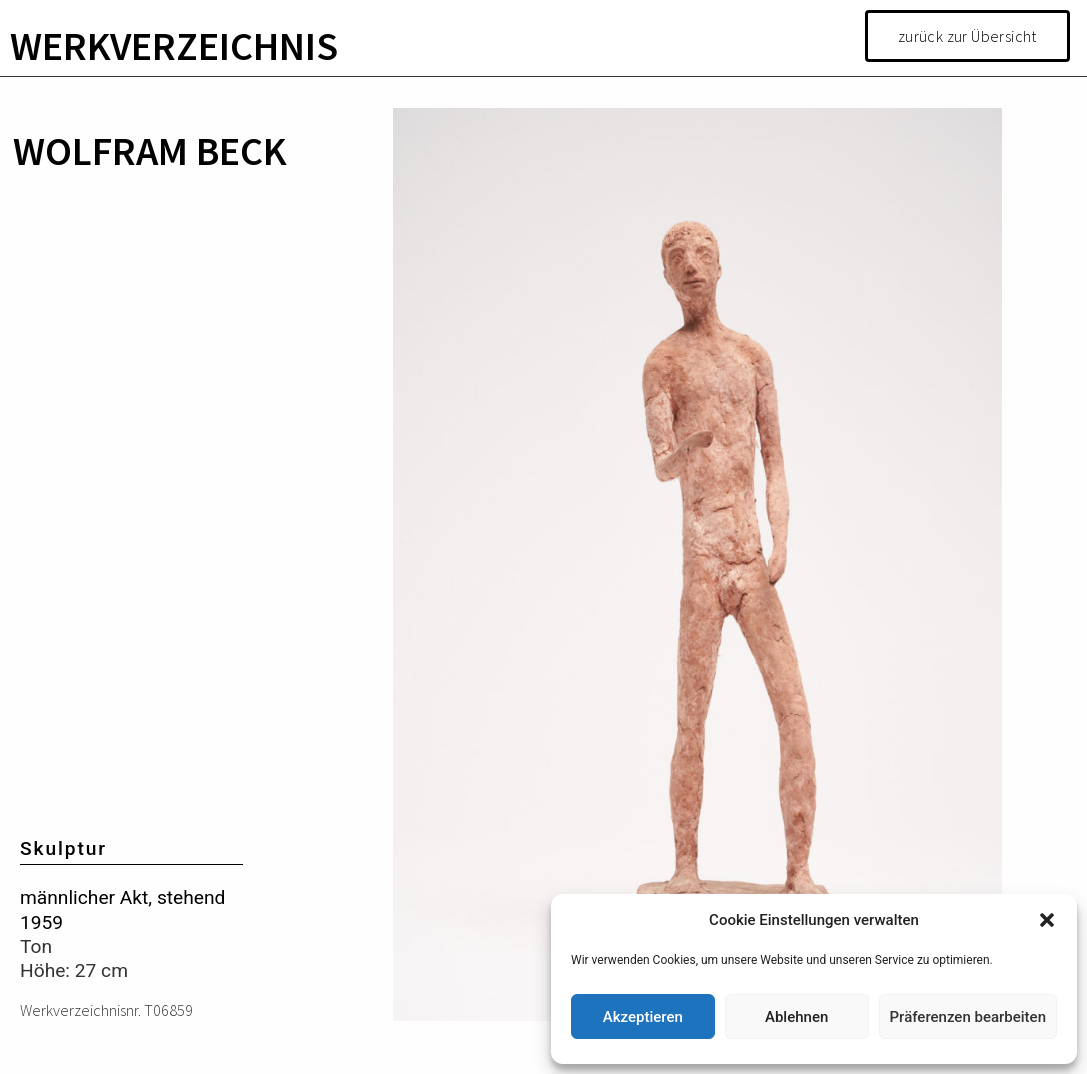 The width and height of the screenshot is (1087, 1074). What do you see at coordinates (796, 1017) in the screenshot?
I see `Ablehnen` at bounding box center [796, 1017].